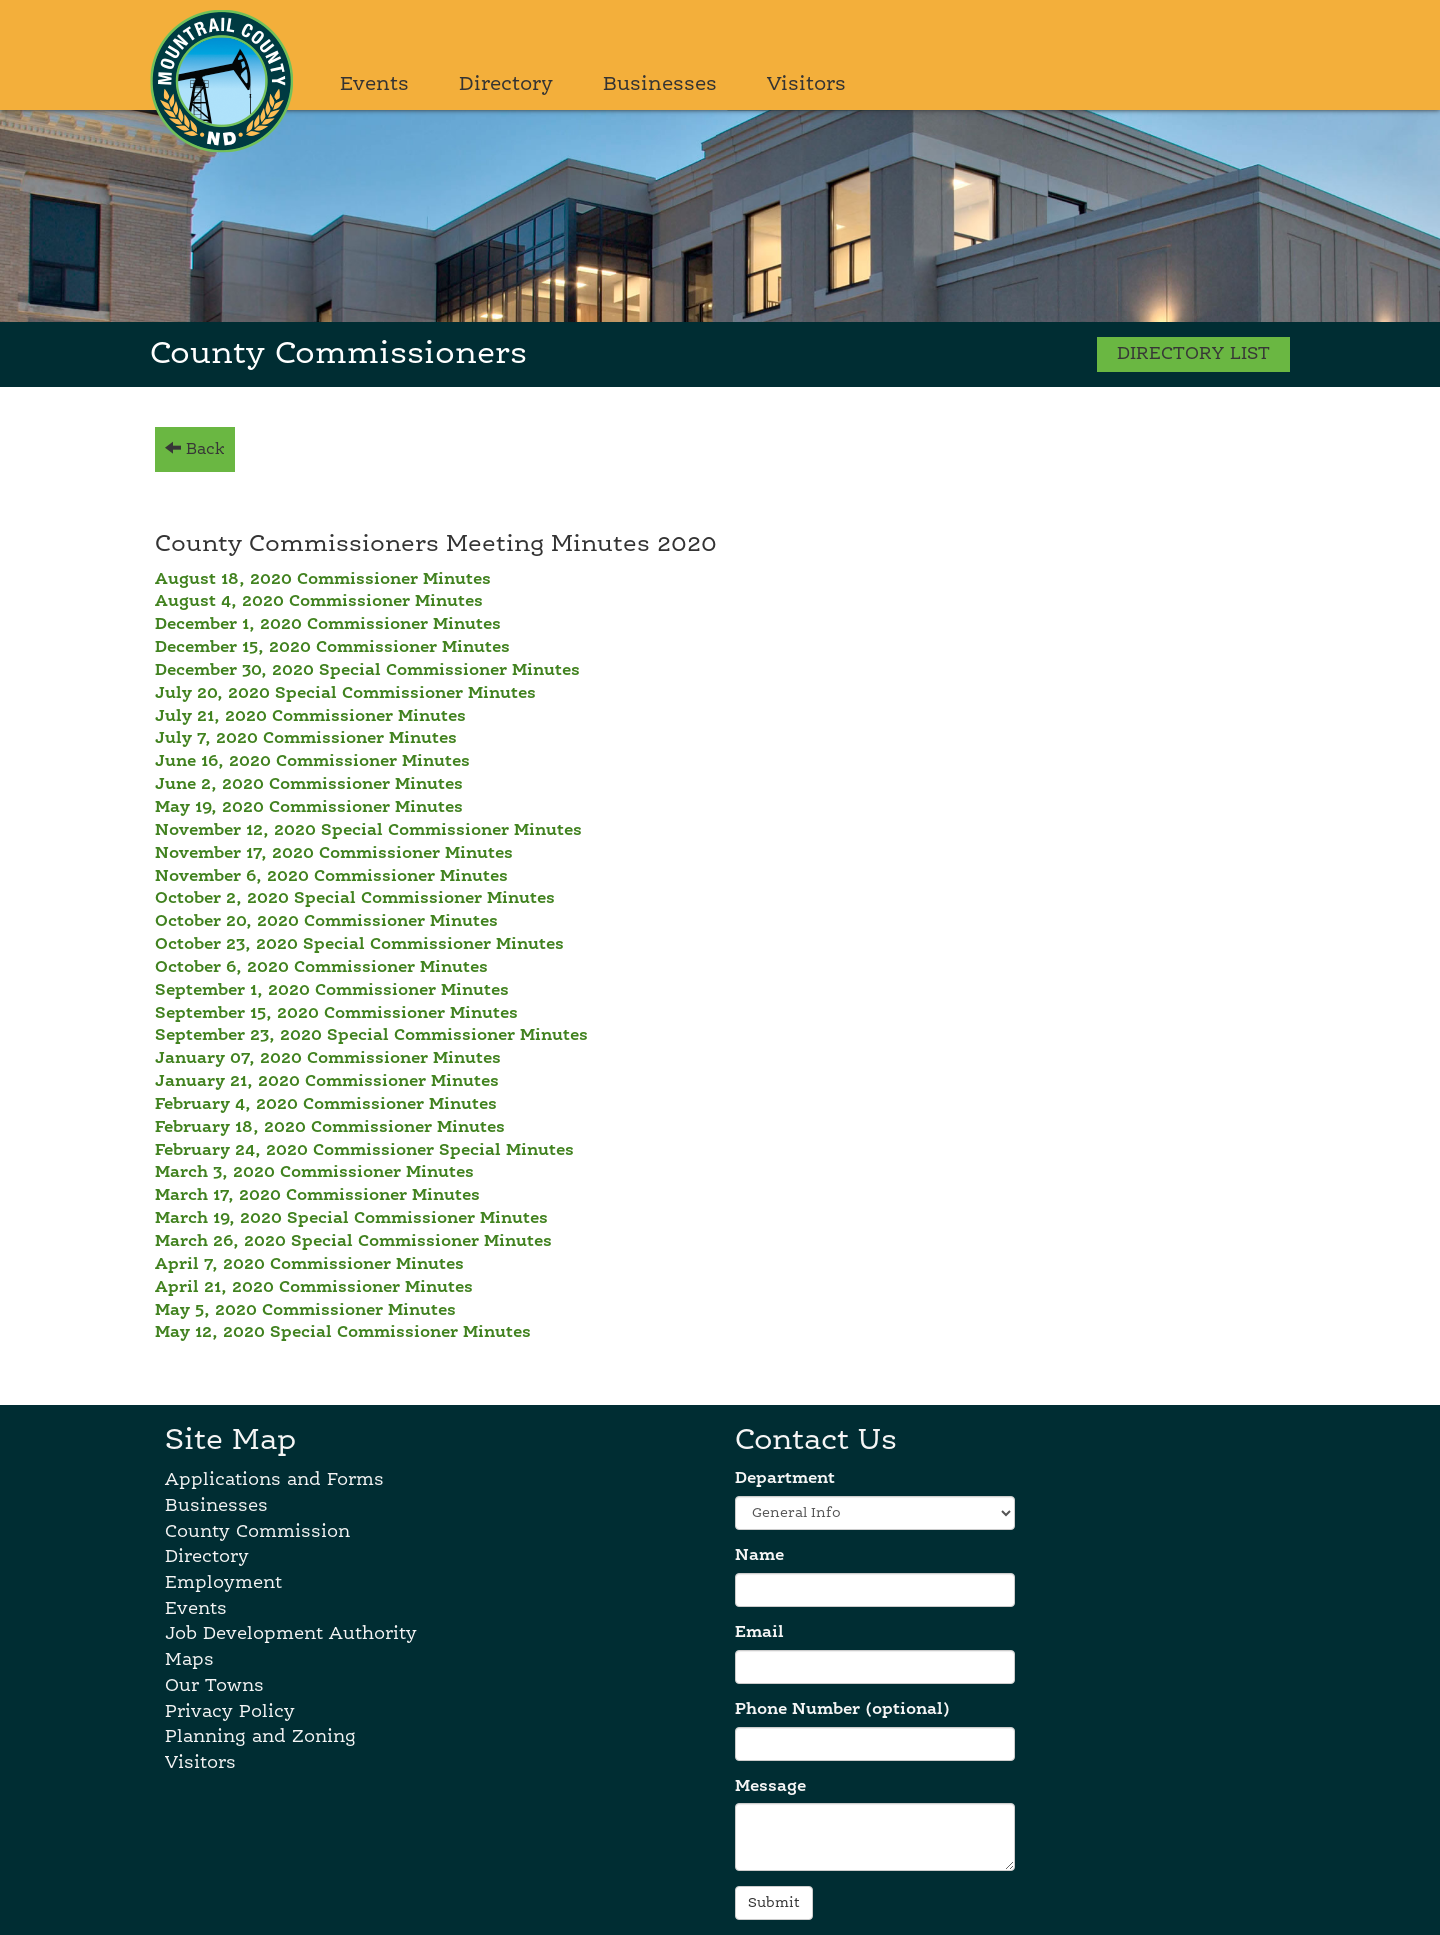 This screenshot has height=1935, width=1440. What do you see at coordinates (842, 1710) in the screenshot?
I see `Phone Number (optional)` at bounding box center [842, 1710].